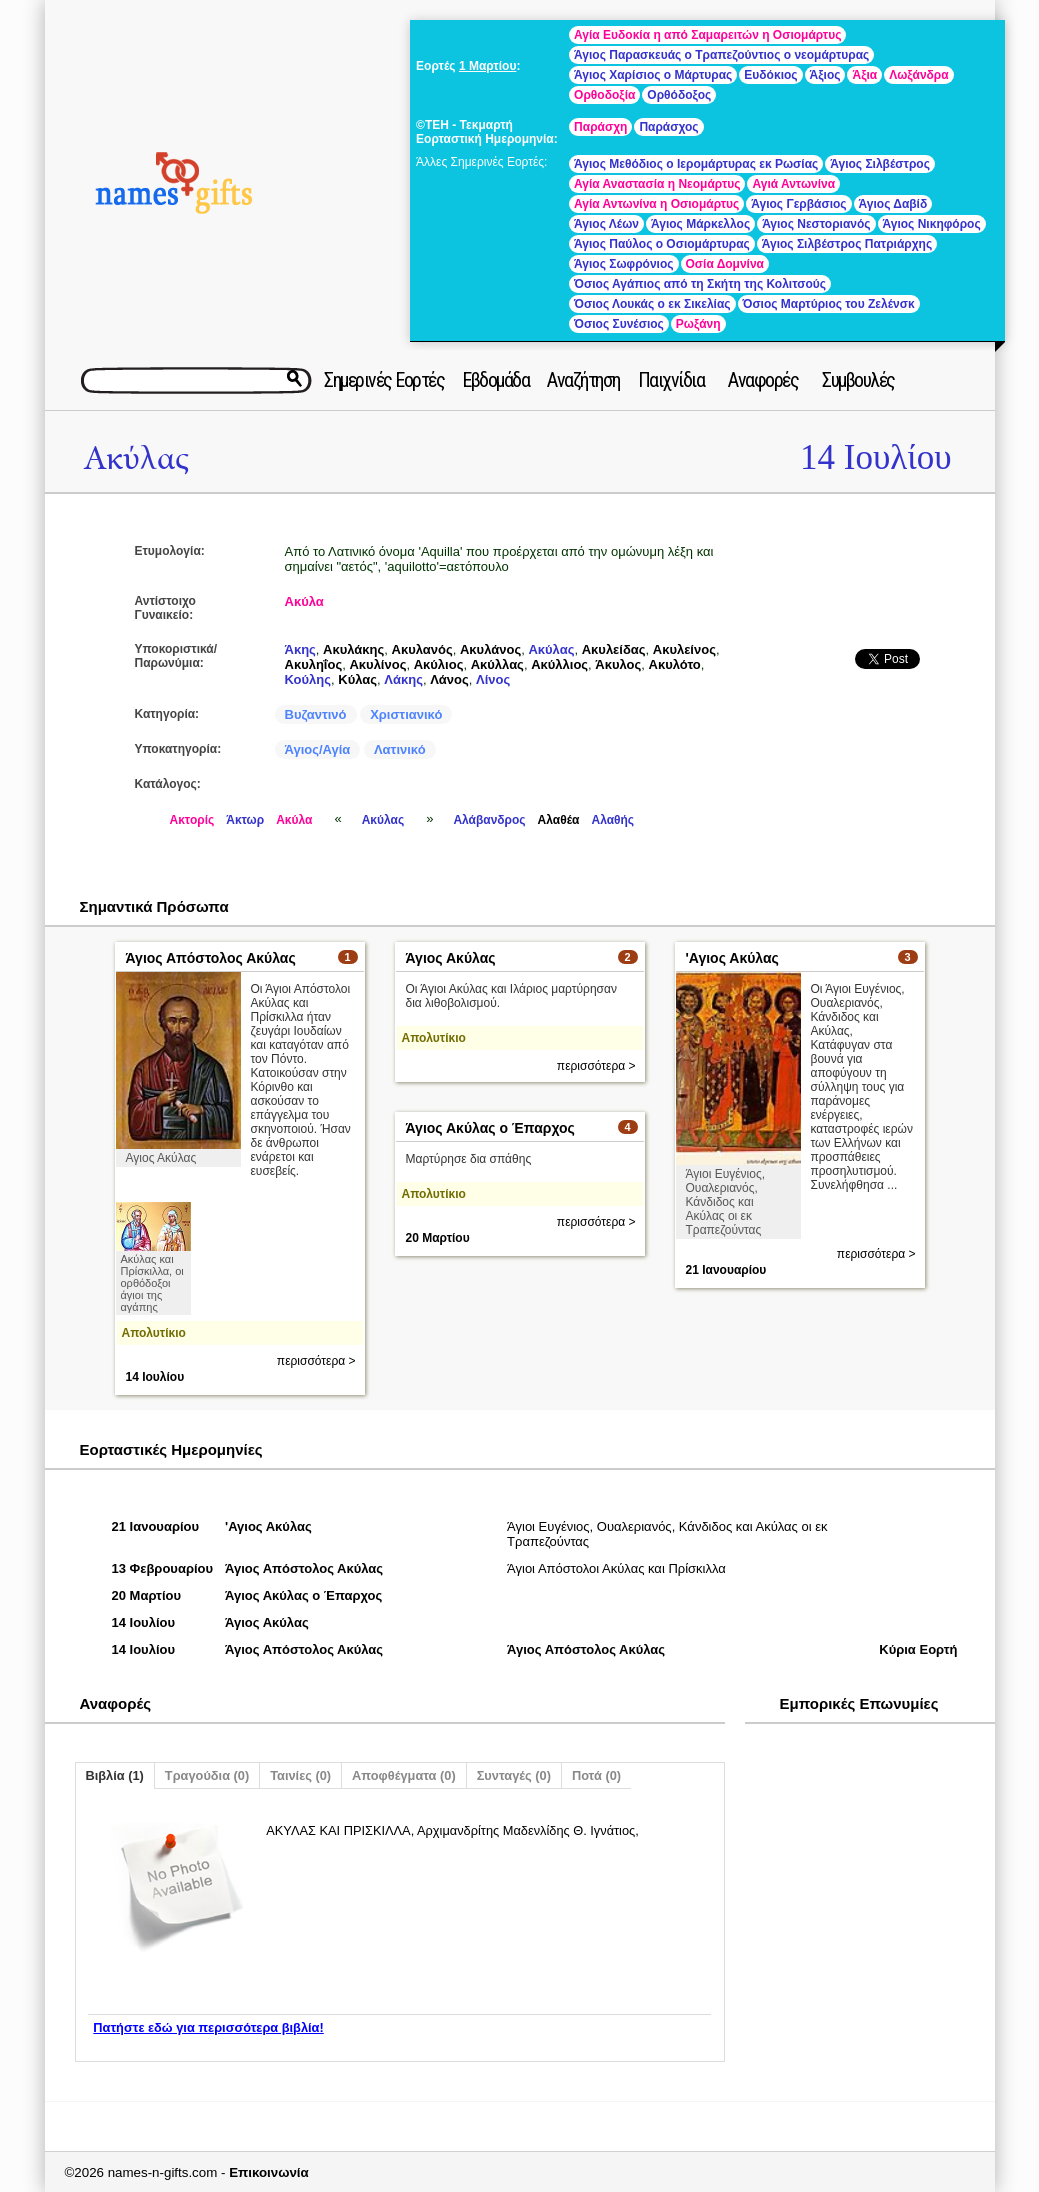  Describe the element at coordinates (208, 2027) in the screenshot. I see `Πατήστε εδώ για περισσότερα βιβλία!` at that location.